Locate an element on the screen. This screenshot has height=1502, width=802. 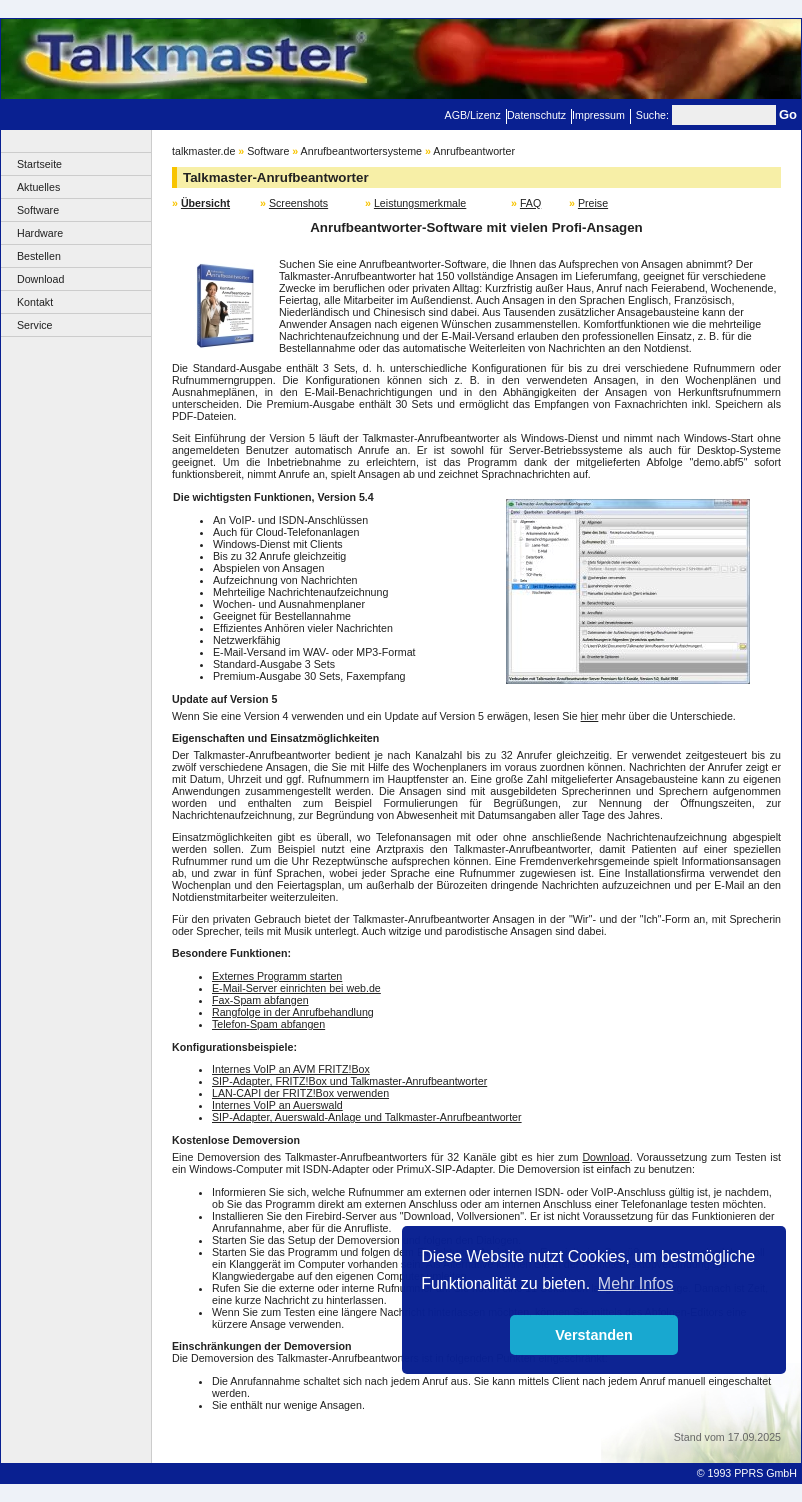
talkmaster.de is located at coordinates (203, 151).